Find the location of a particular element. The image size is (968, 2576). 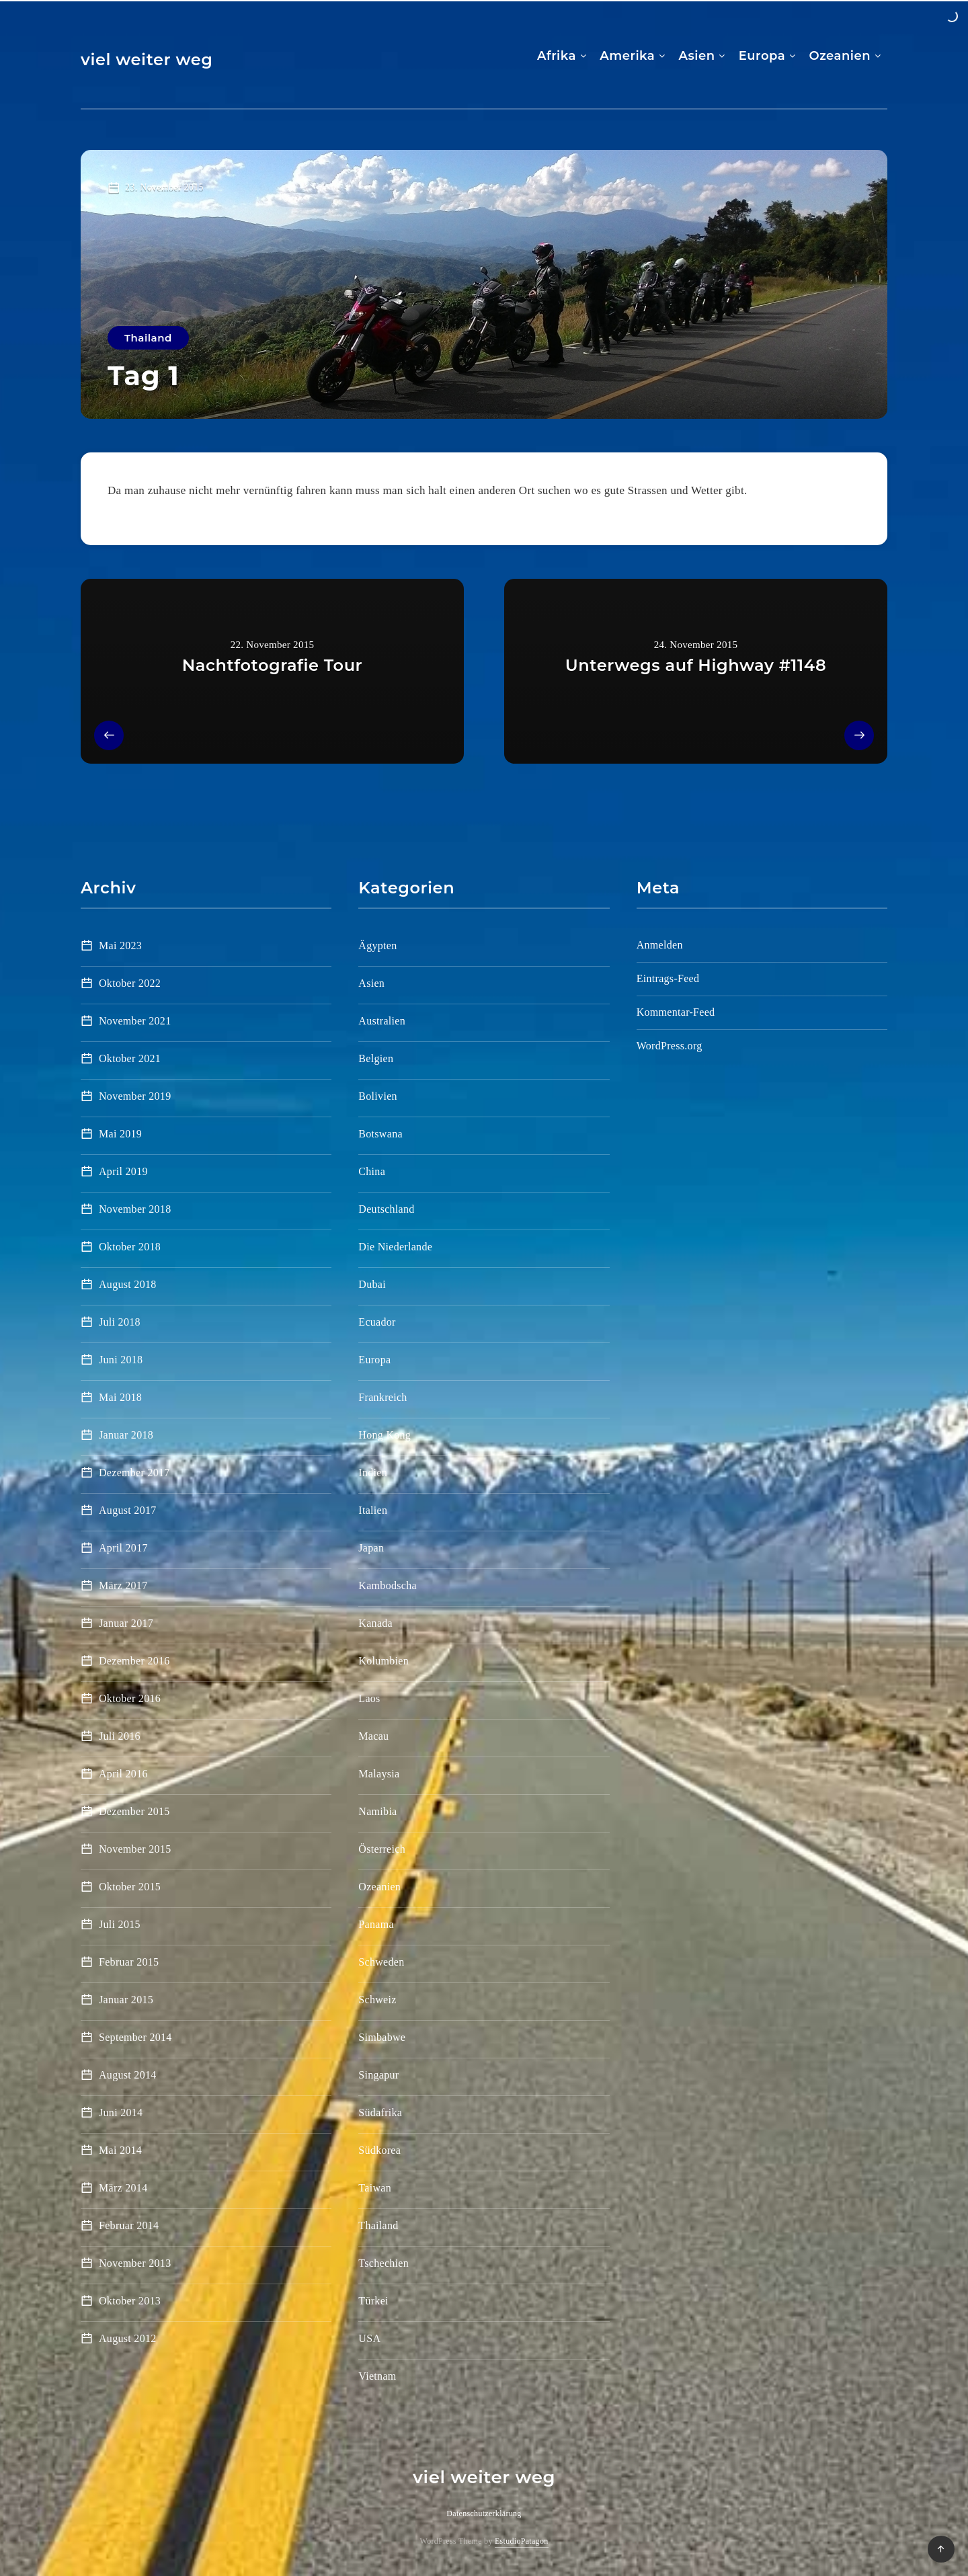

Ecuador is located at coordinates (376, 1322).